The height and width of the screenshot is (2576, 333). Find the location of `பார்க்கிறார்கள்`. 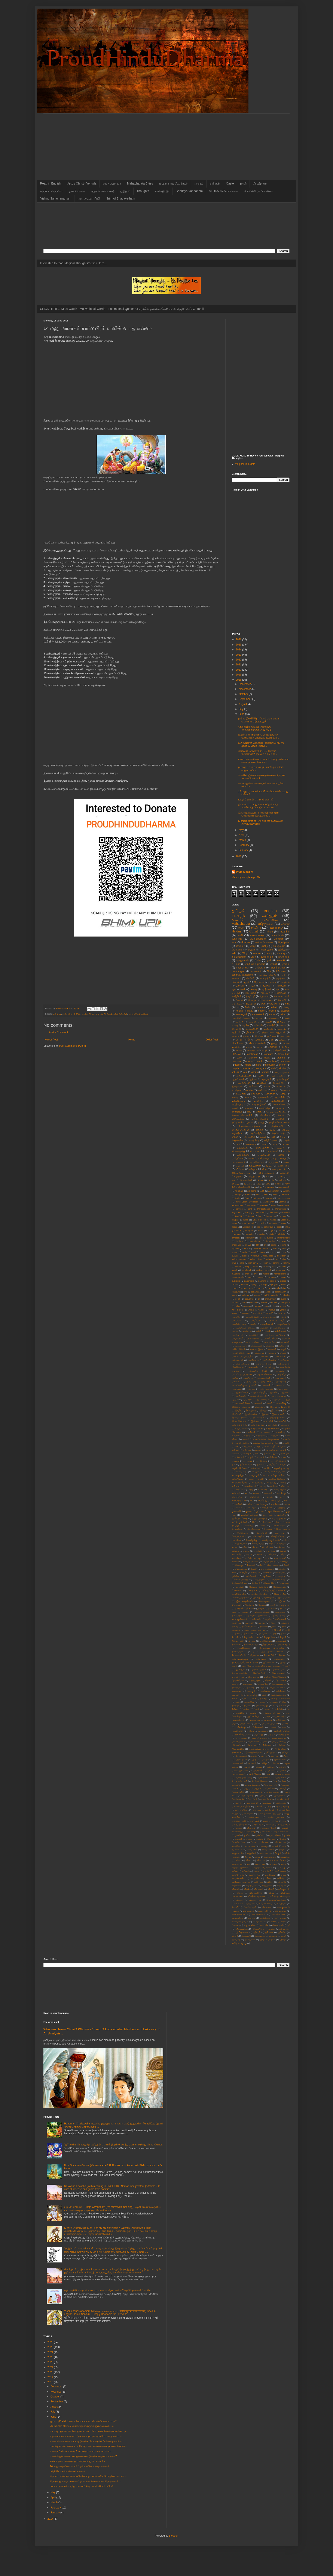

பார்க்கிறார்கள் is located at coordinates (238, 1741).